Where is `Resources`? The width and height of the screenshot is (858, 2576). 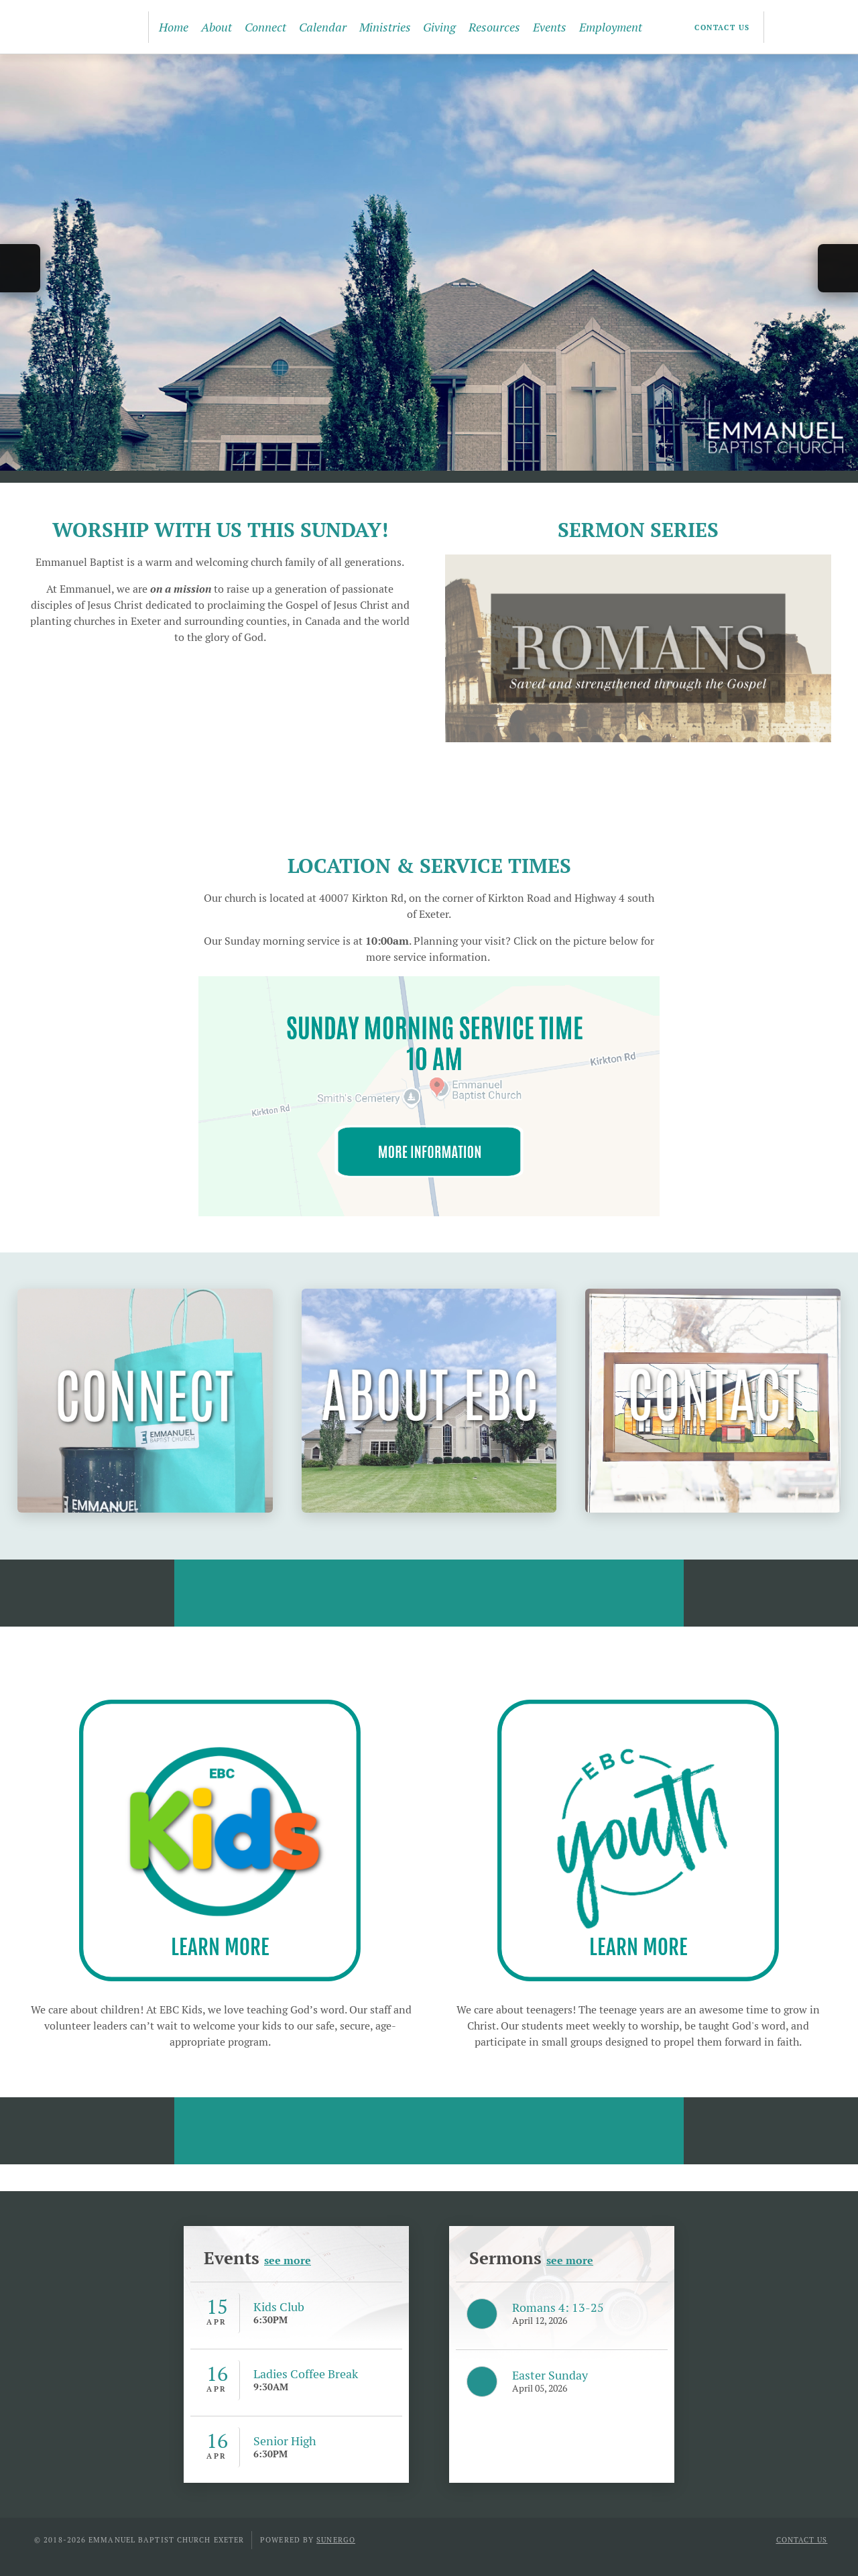 Resources is located at coordinates (494, 27).